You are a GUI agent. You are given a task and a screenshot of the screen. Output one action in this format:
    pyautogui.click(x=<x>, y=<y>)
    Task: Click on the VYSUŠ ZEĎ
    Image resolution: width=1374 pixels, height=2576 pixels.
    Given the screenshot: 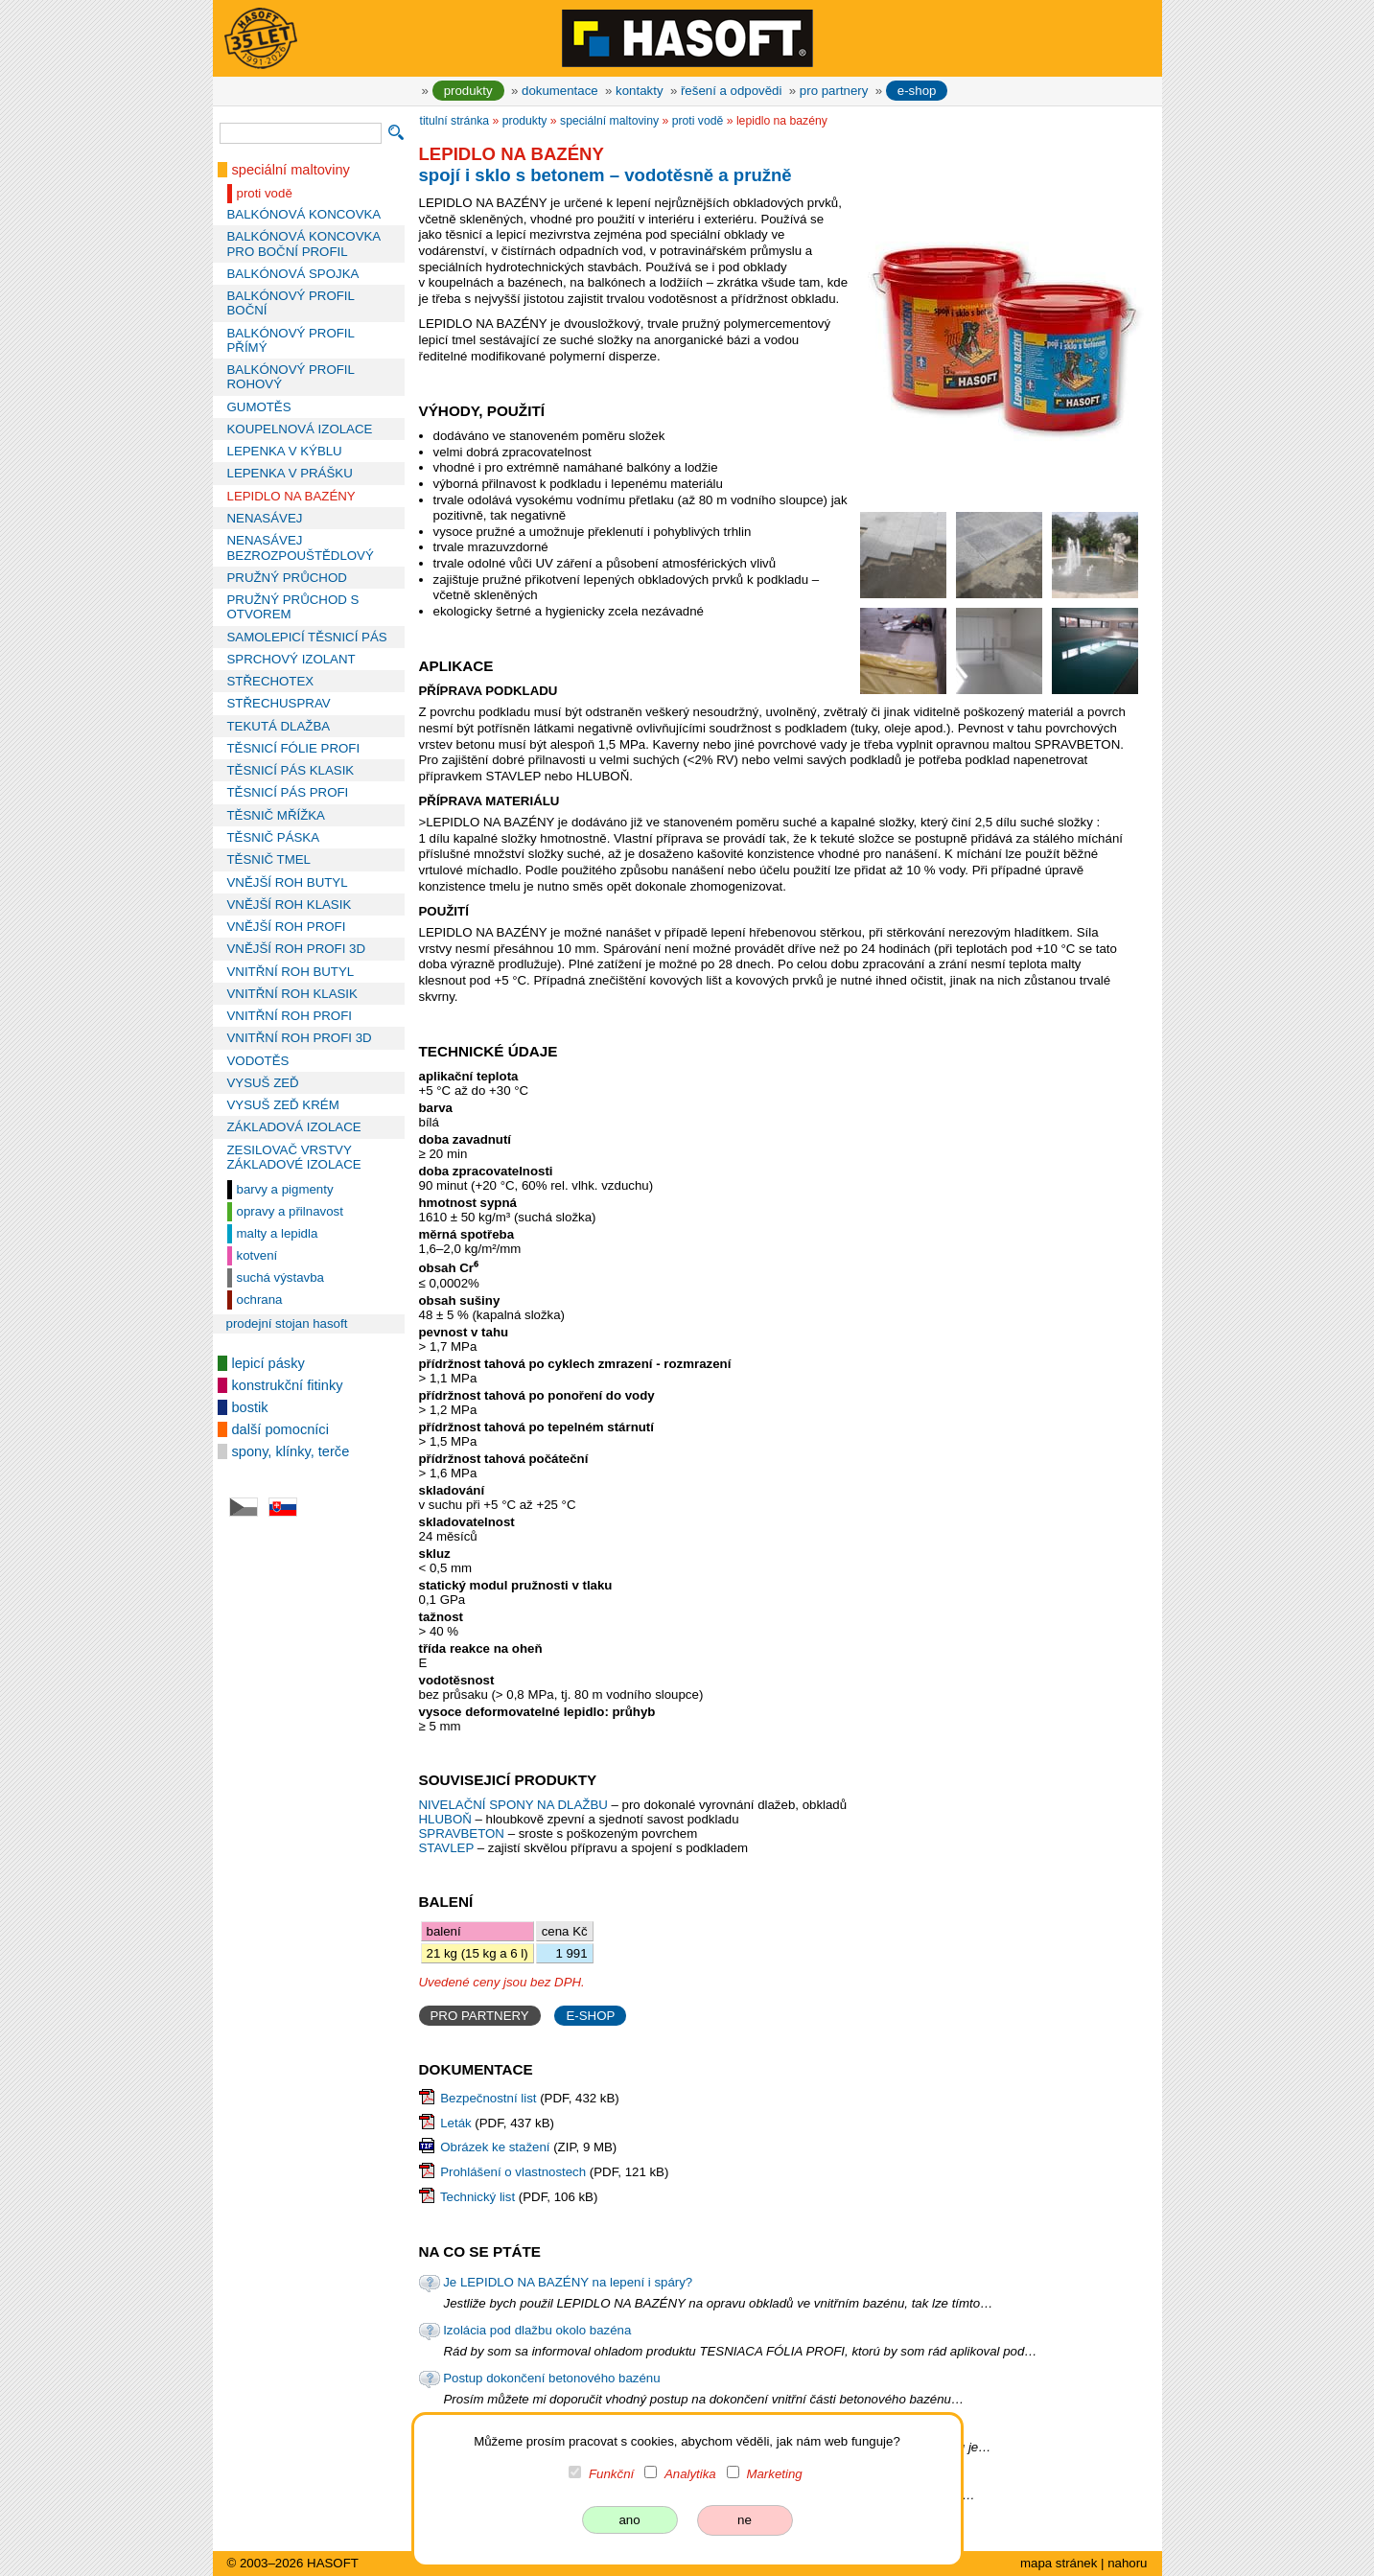 What is the action you would take?
    pyautogui.click(x=263, y=1083)
    